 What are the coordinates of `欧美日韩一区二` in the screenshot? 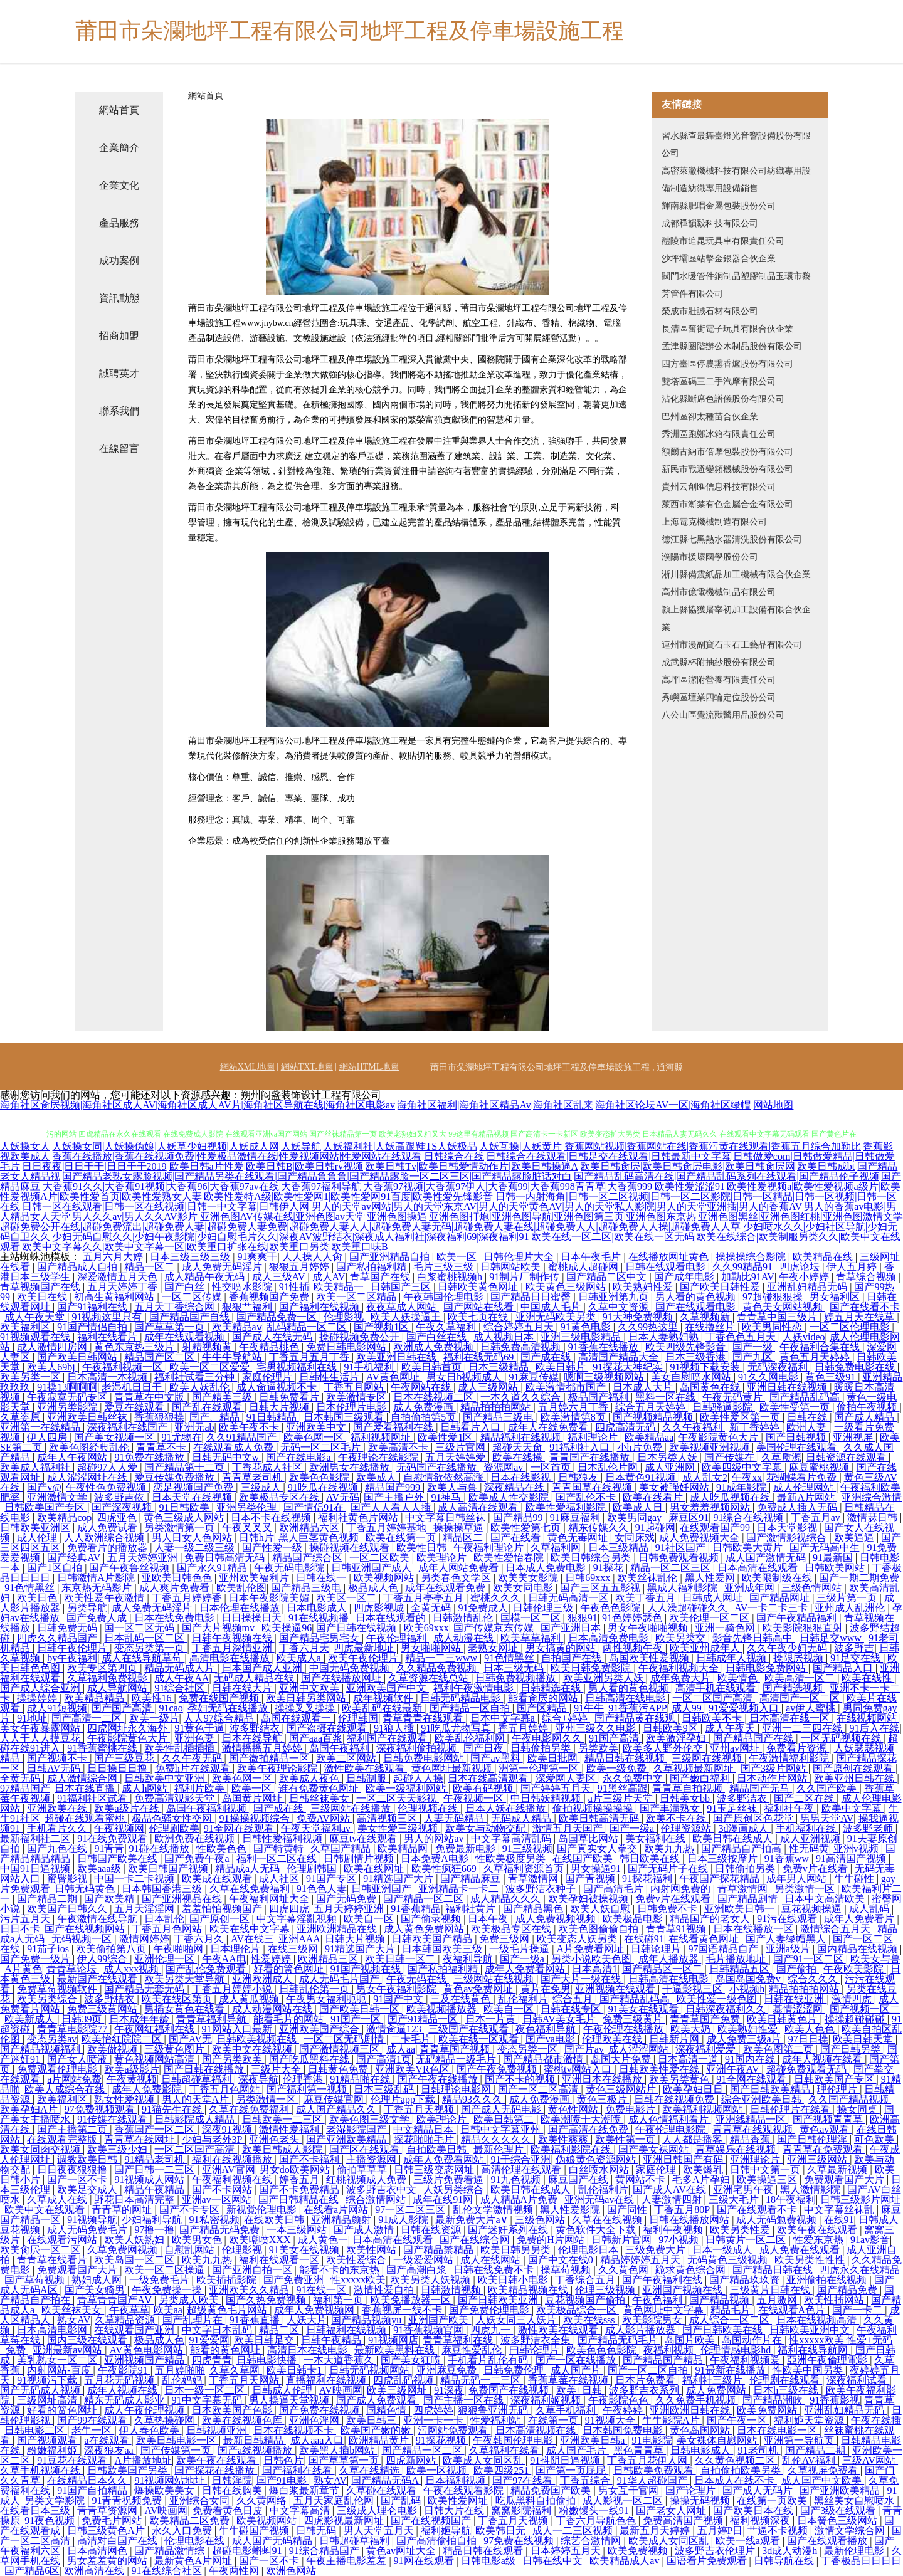 It's located at (401, 1958).